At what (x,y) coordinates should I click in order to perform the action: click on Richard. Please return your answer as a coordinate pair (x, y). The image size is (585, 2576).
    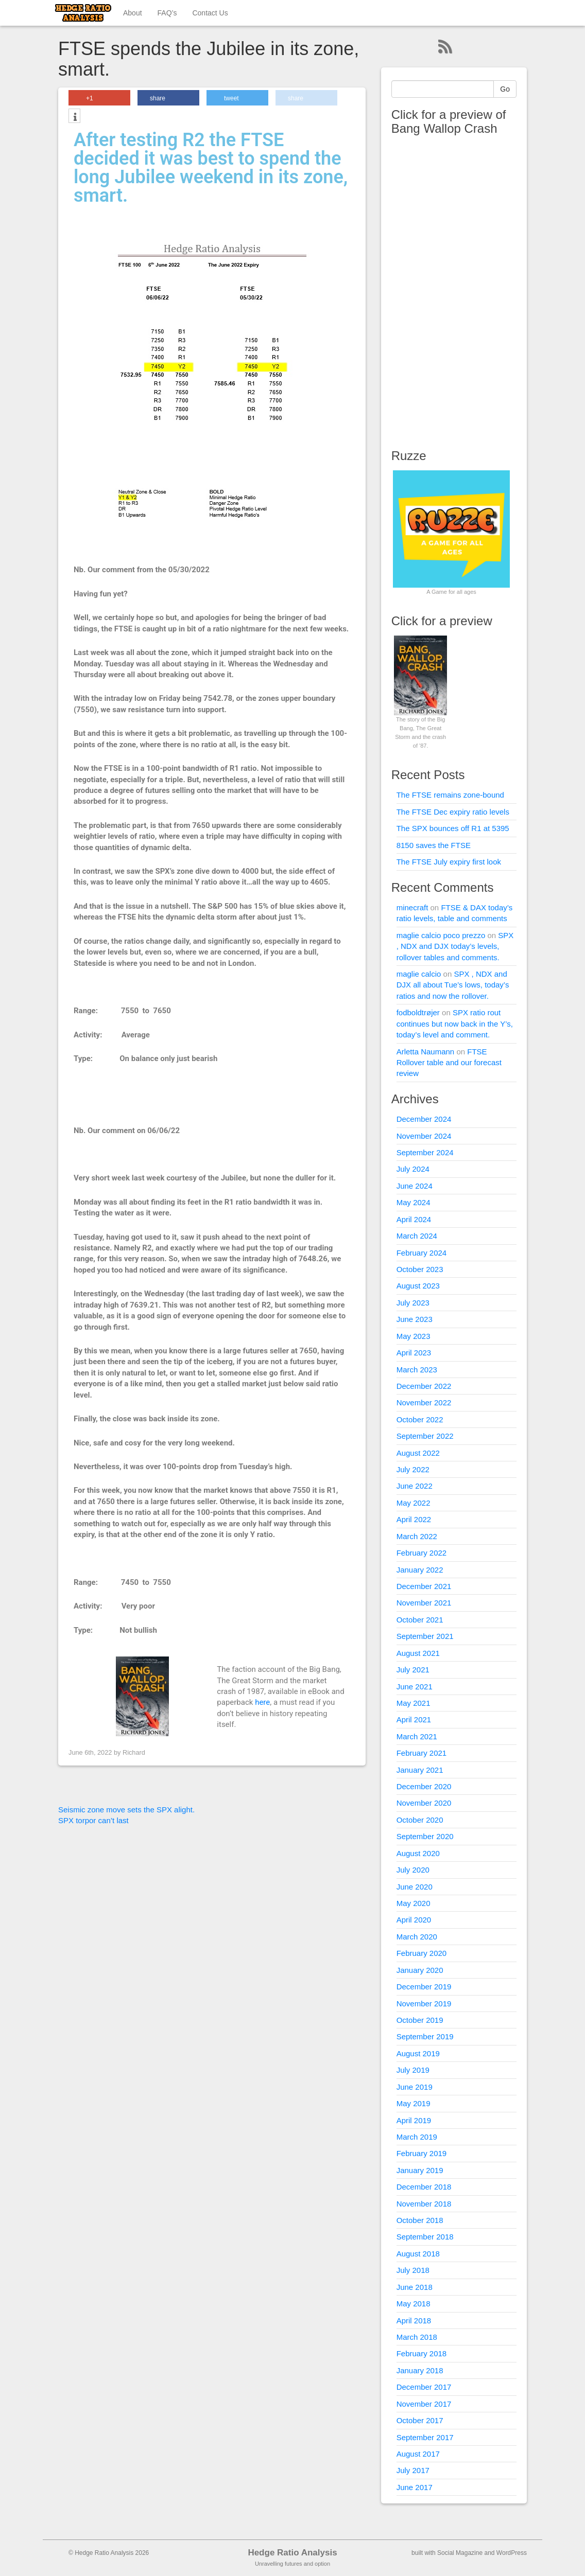
    Looking at the image, I should click on (134, 1752).